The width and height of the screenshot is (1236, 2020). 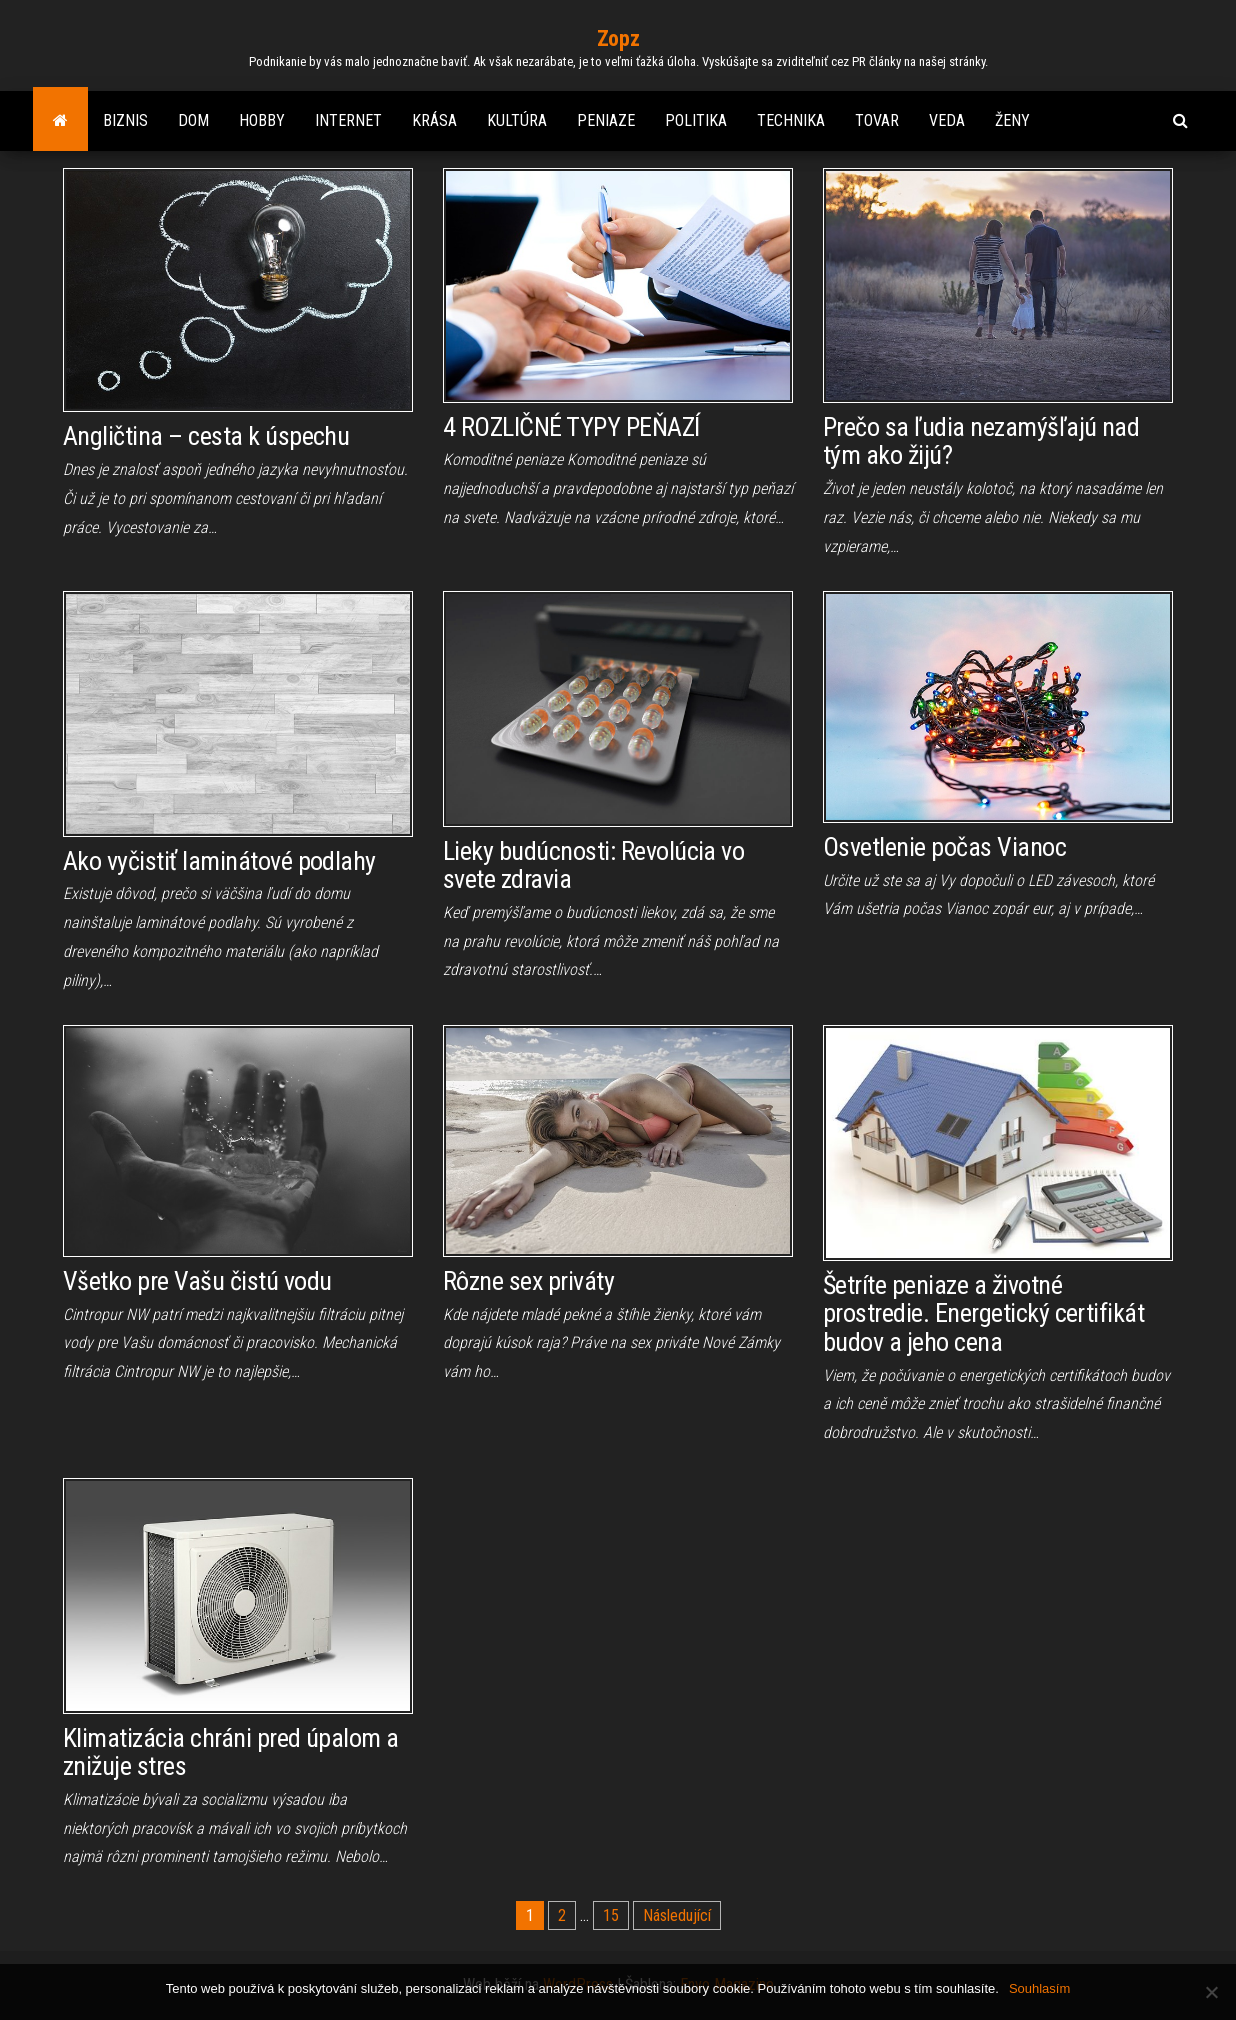 What do you see at coordinates (791, 120) in the screenshot?
I see `Technika` at bounding box center [791, 120].